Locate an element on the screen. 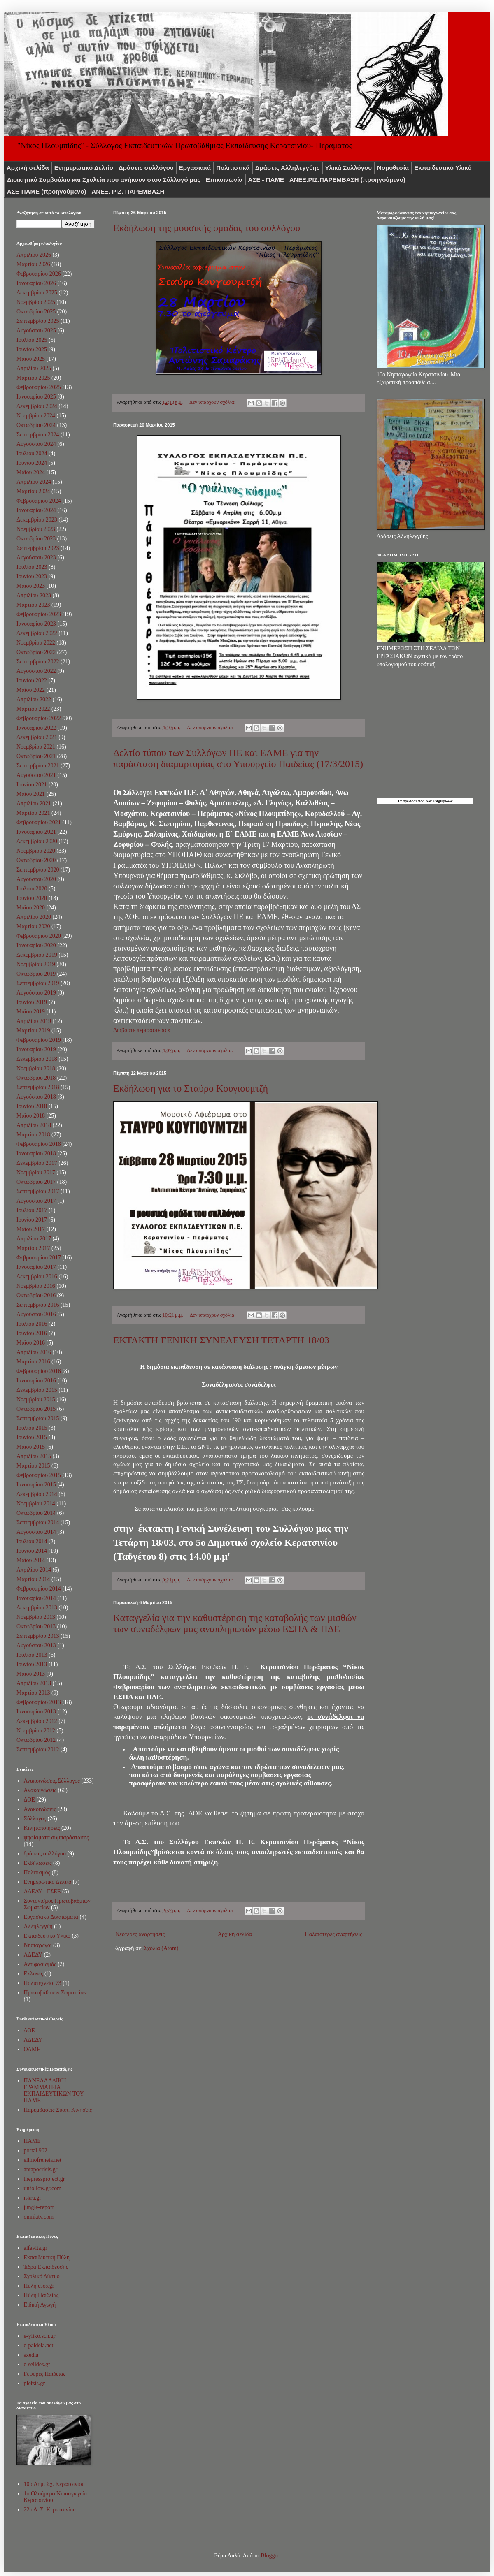 The width and height of the screenshot is (494, 2576). Ιουλίου 2023 is located at coordinates (31, 567).